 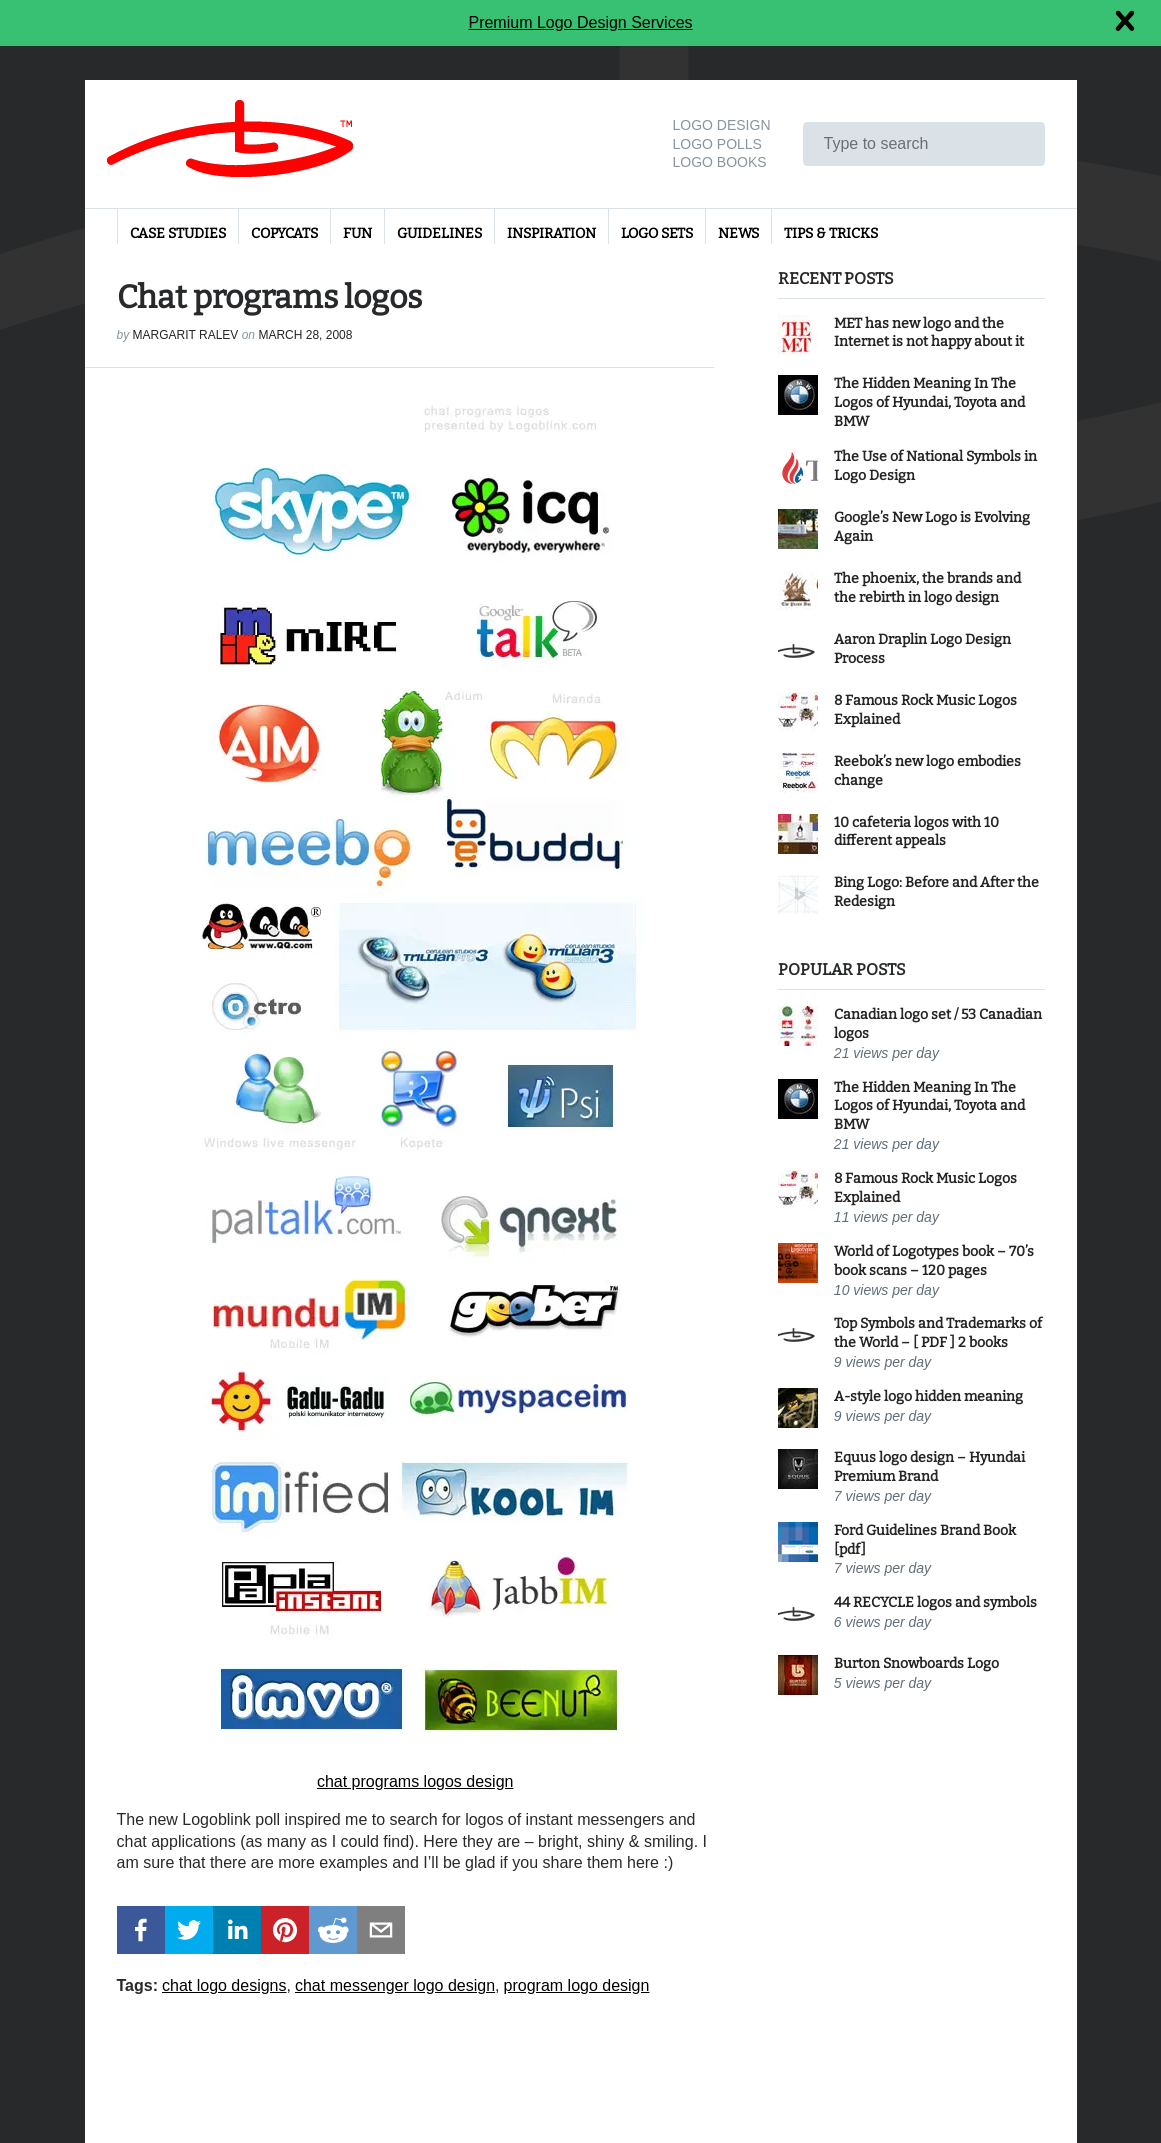 I want to click on Guidelines, so click(x=439, y=233).